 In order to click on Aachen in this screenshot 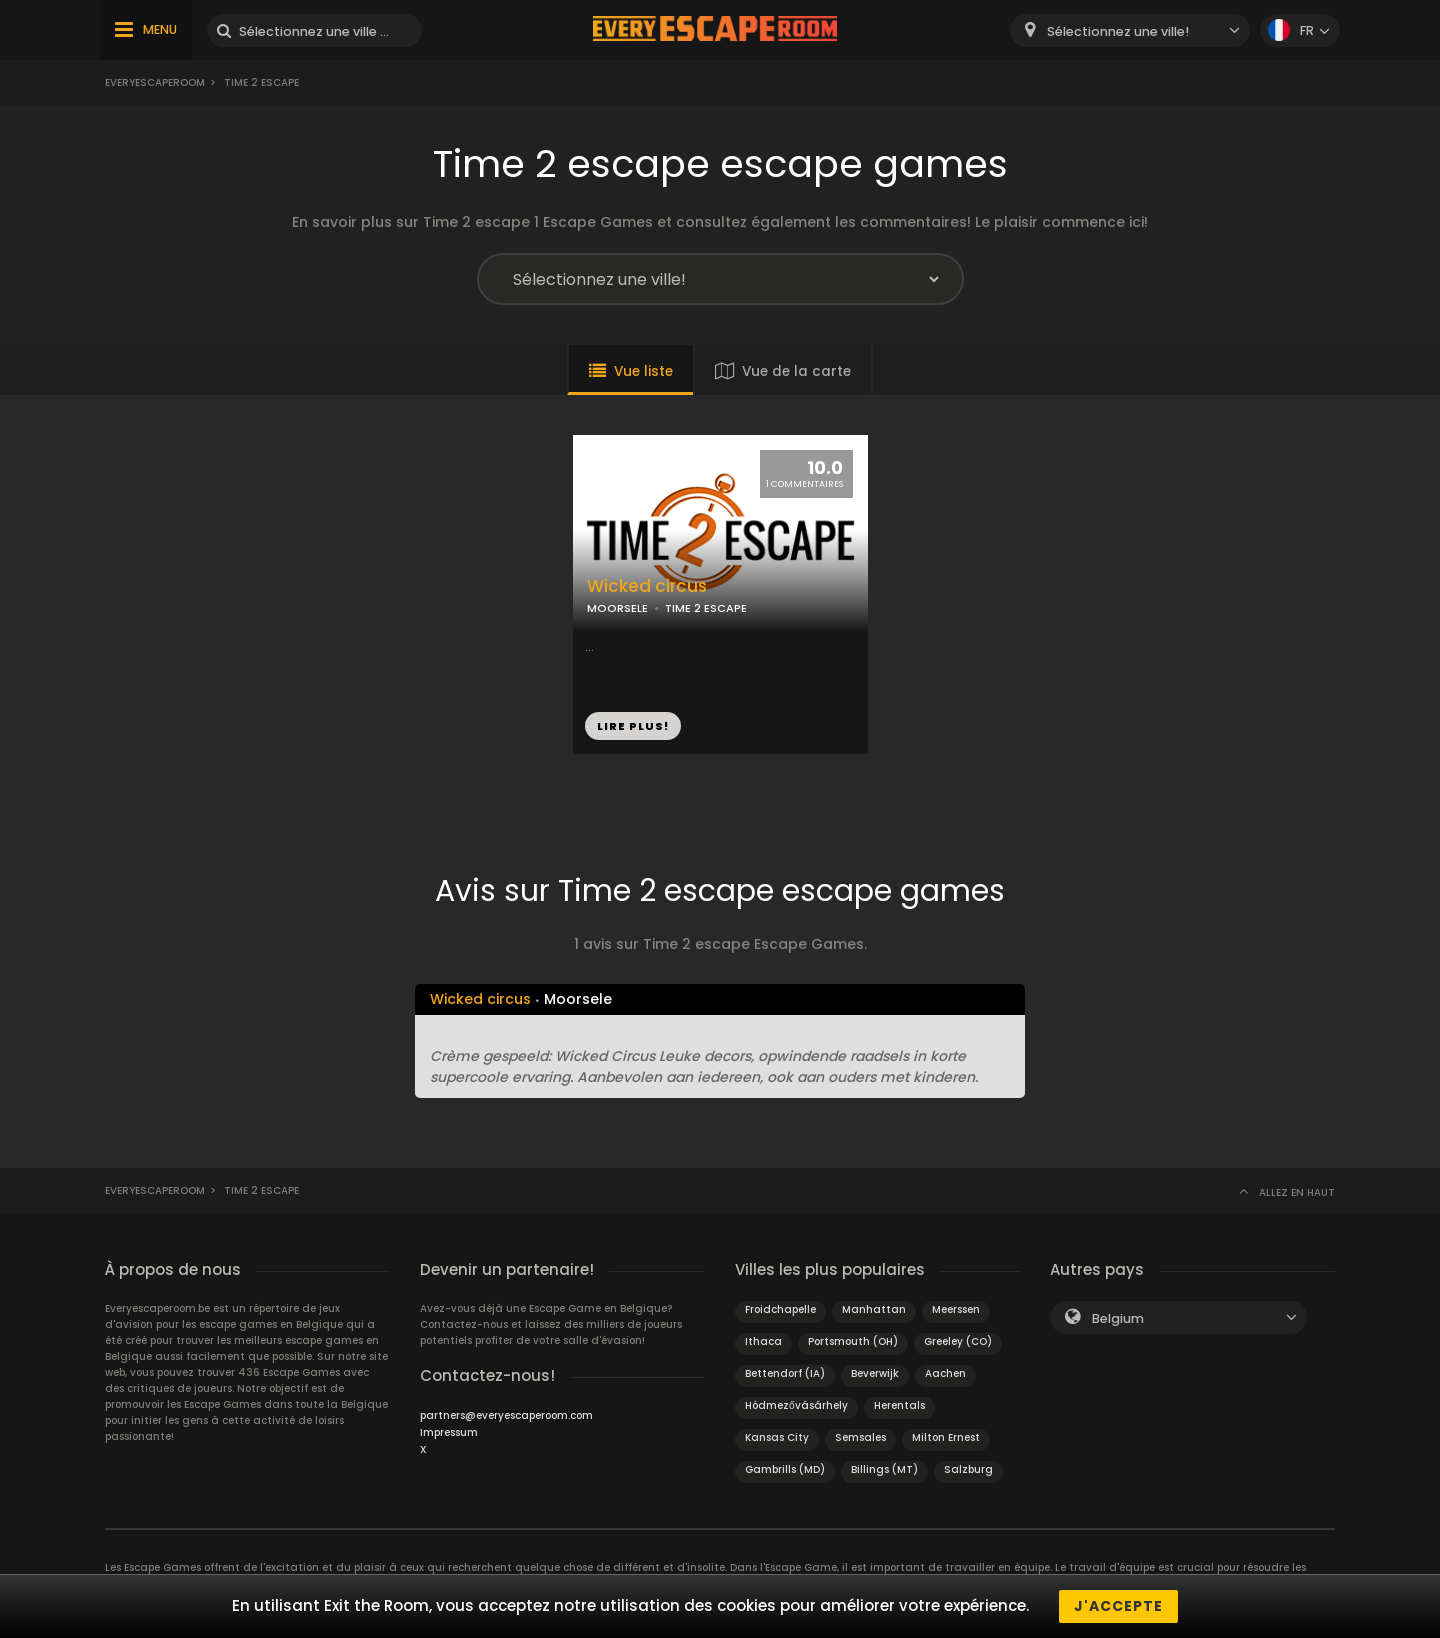, I will do `click(945, 1373)`.